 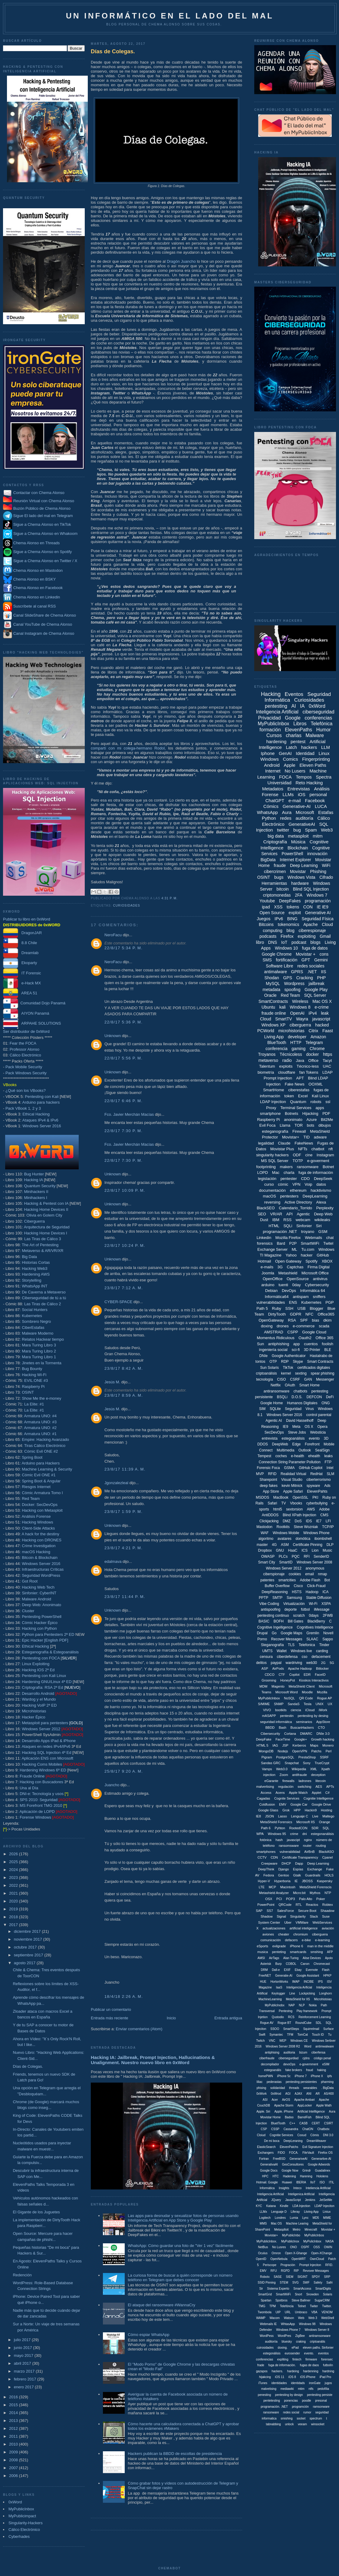 I want to click on 3G, so click(x=280, y=1267).